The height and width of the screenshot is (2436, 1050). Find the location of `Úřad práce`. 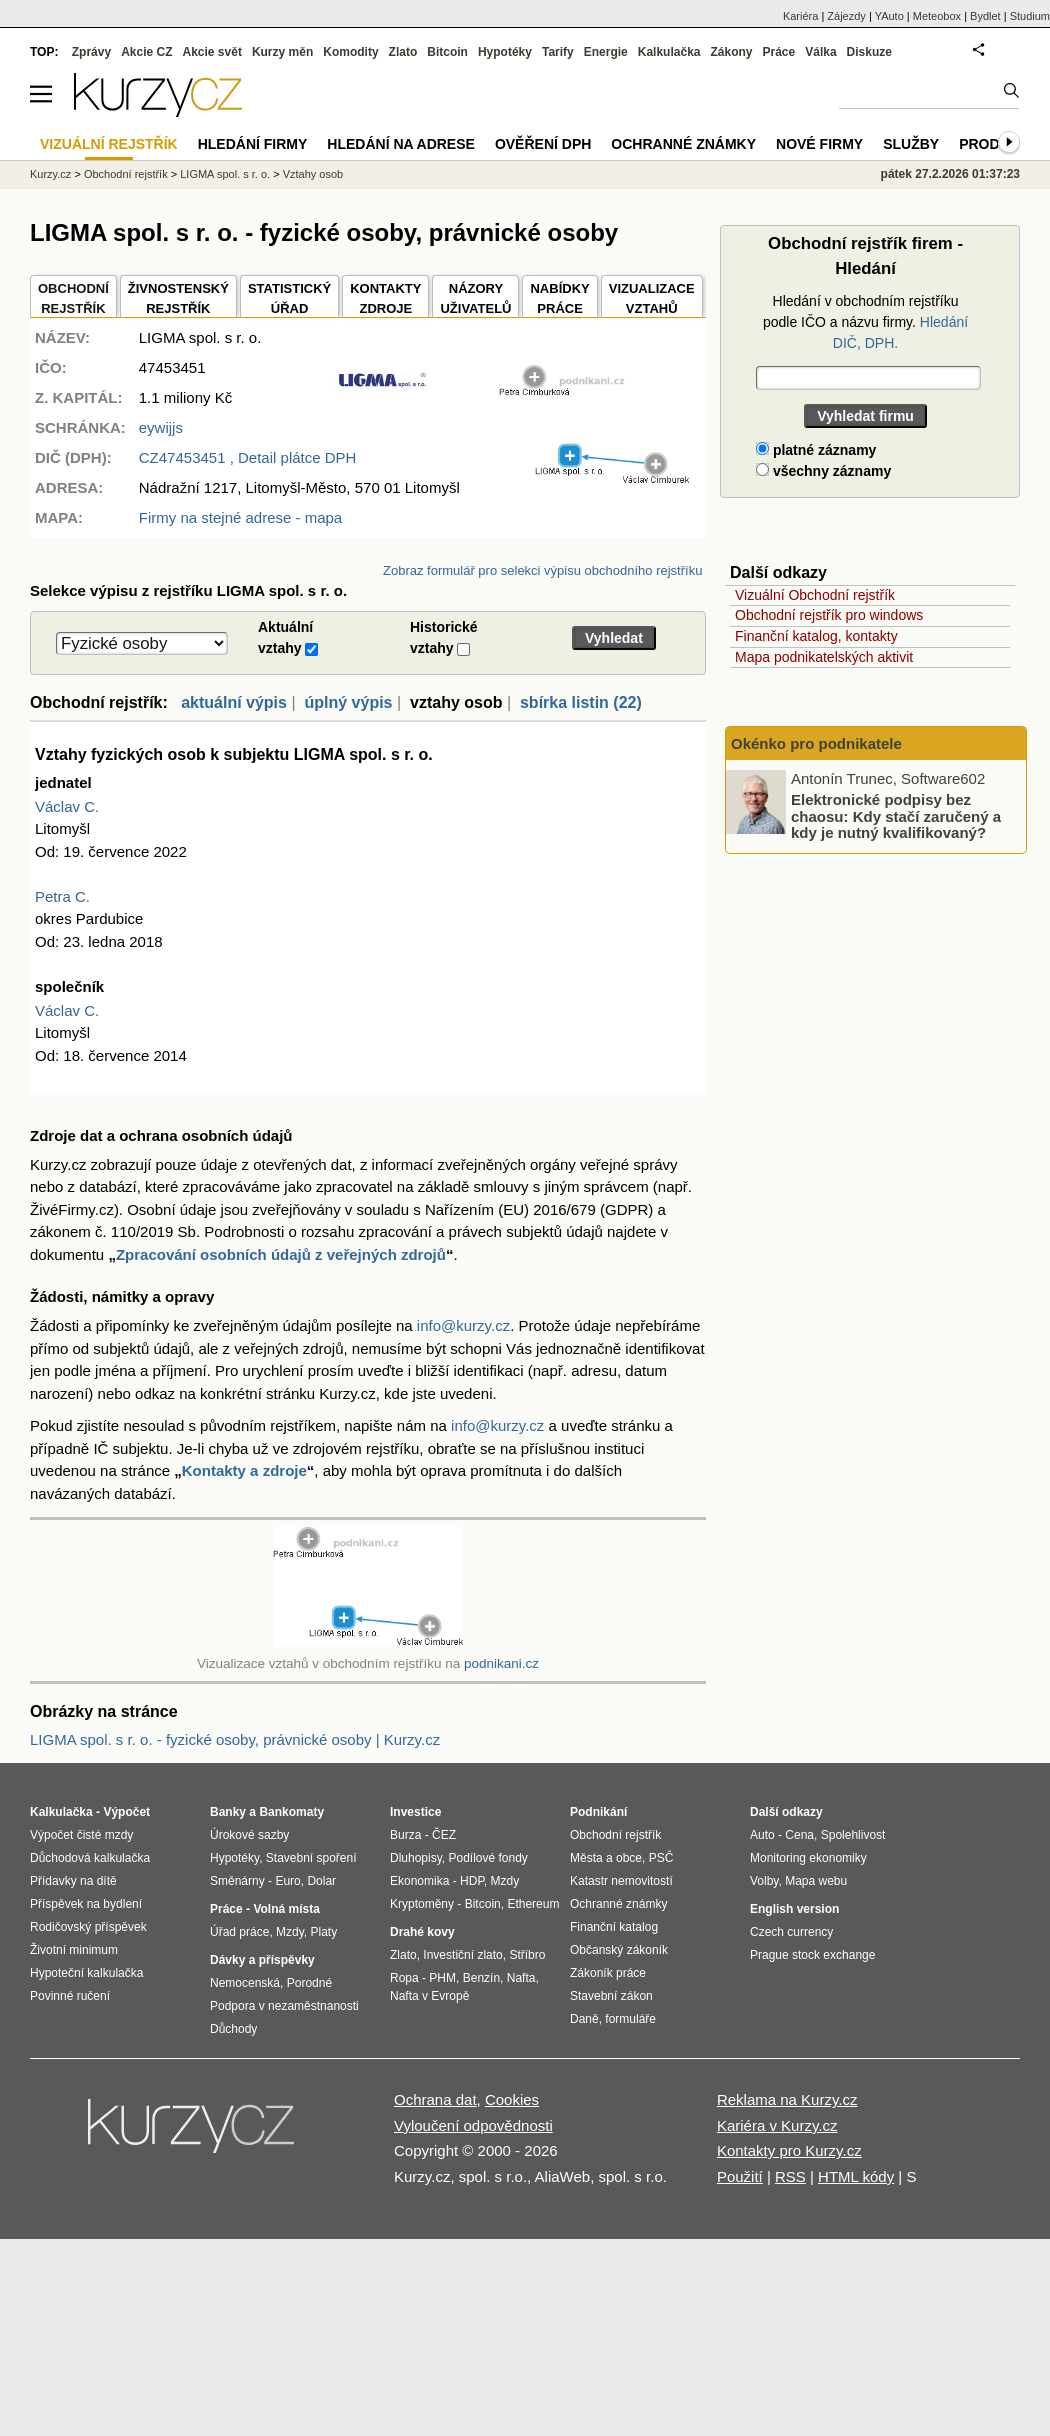

Úřad práce is located at coordinates (239, 1932).